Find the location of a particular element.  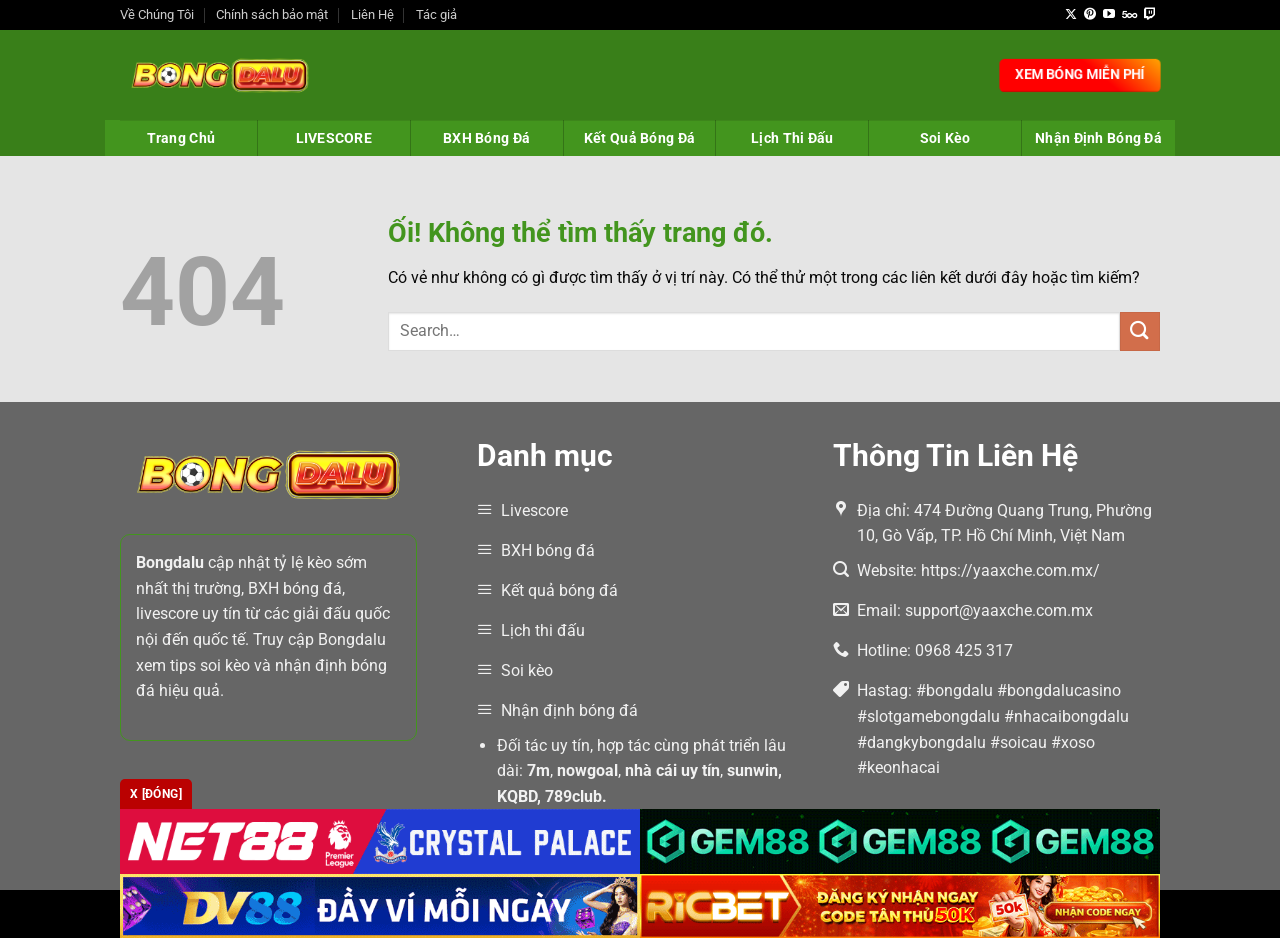

[Theo dõi trên Twitch] is located at coordinates (1150, 15).